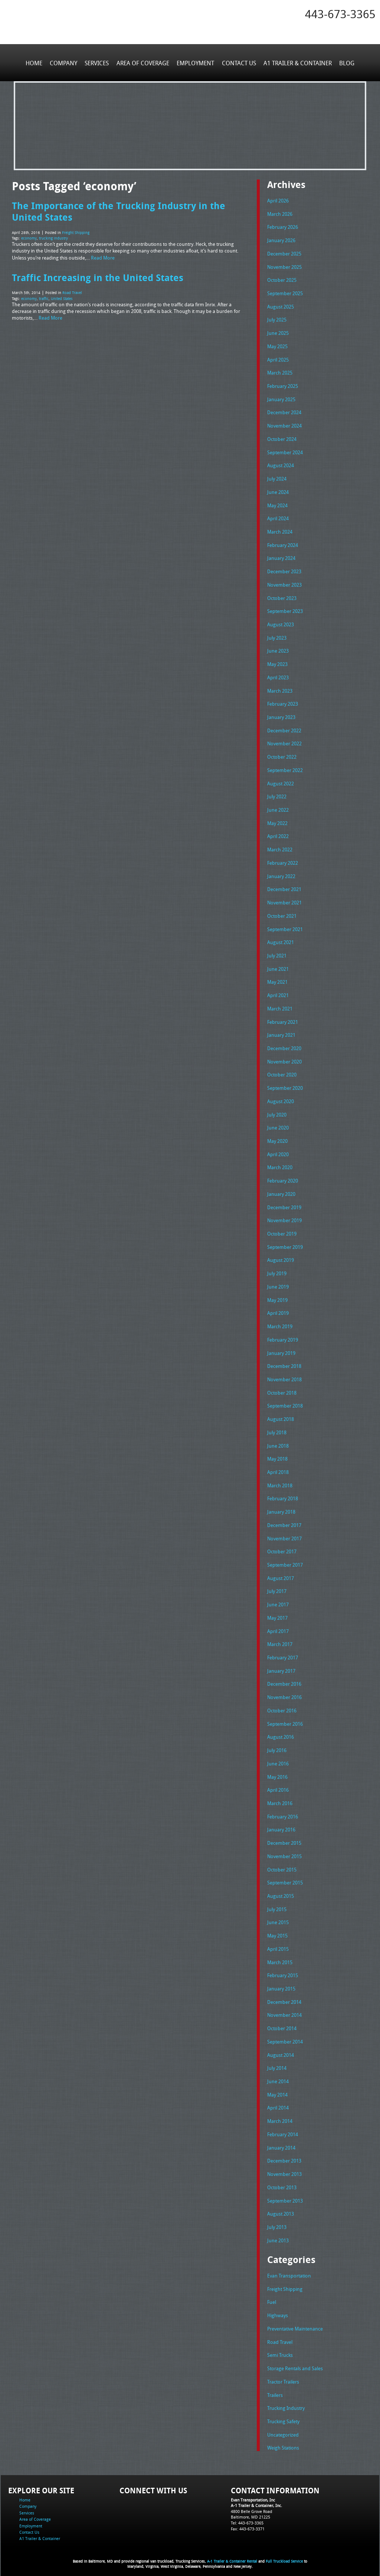 This screenshot has height=2576, width=380. Describe the element at coordinates (278, 1916) in the screenshot. I see `June 2015` at that location.